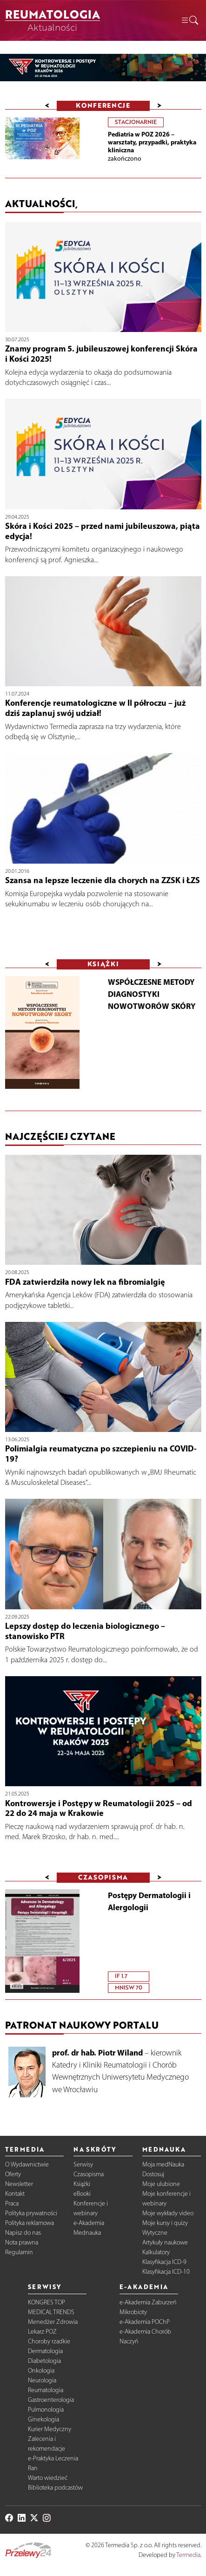 This screenshot has width=206, height=2576. Describe the element at coordinates (188, 2555) in the screenshot. I see `Termedia` at that location.